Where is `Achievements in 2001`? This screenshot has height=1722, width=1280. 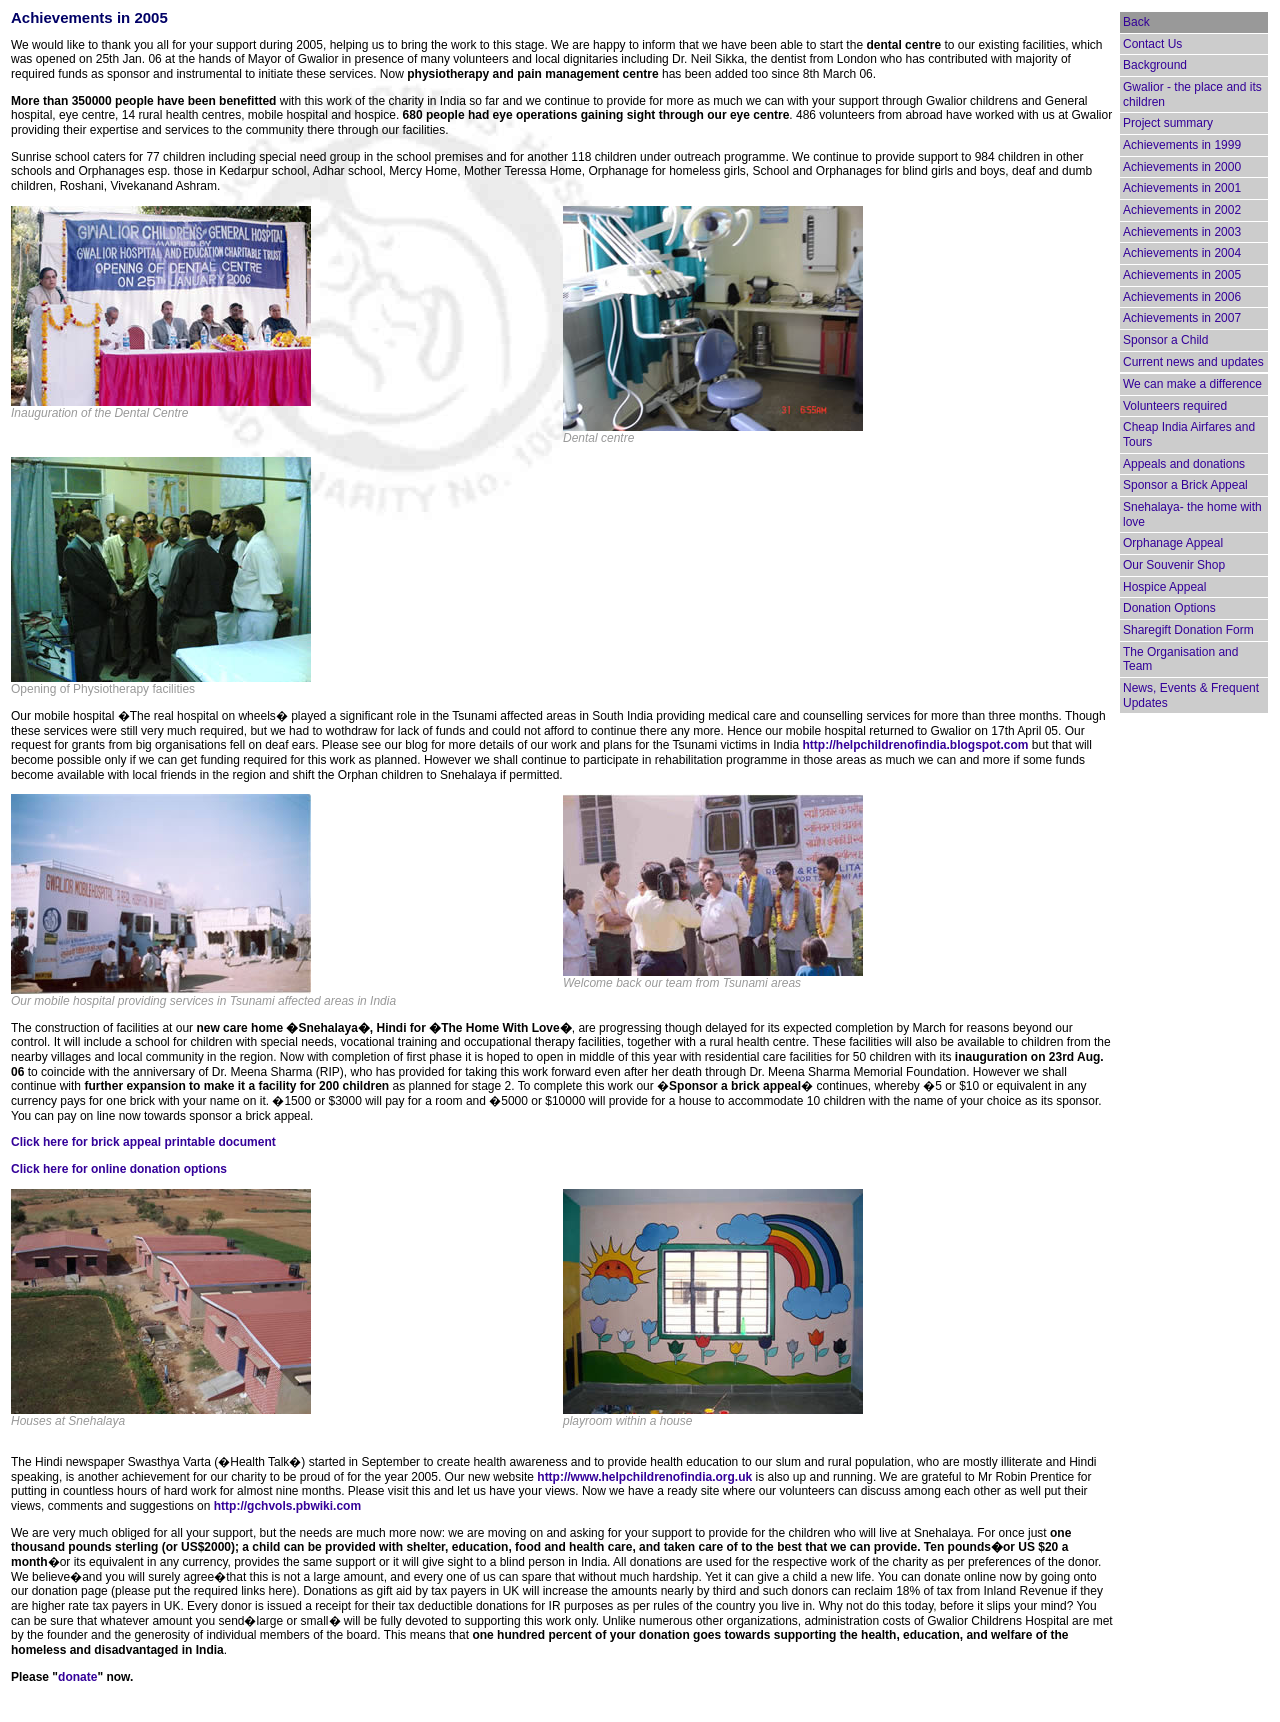
Achievements in 2001 is located at coordinates (1182, 188).